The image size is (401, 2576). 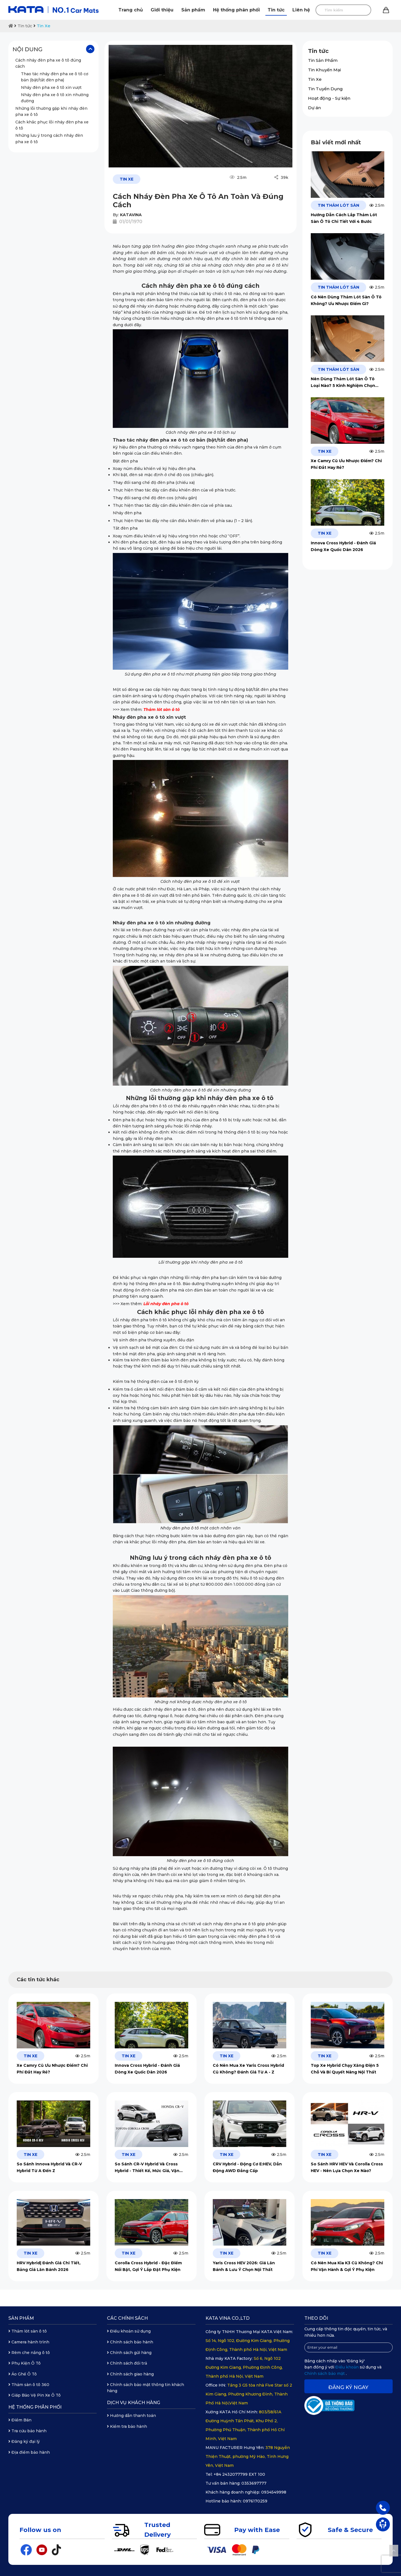 I want to click on Hệ thống phân phối, so click(x=236, y=10).